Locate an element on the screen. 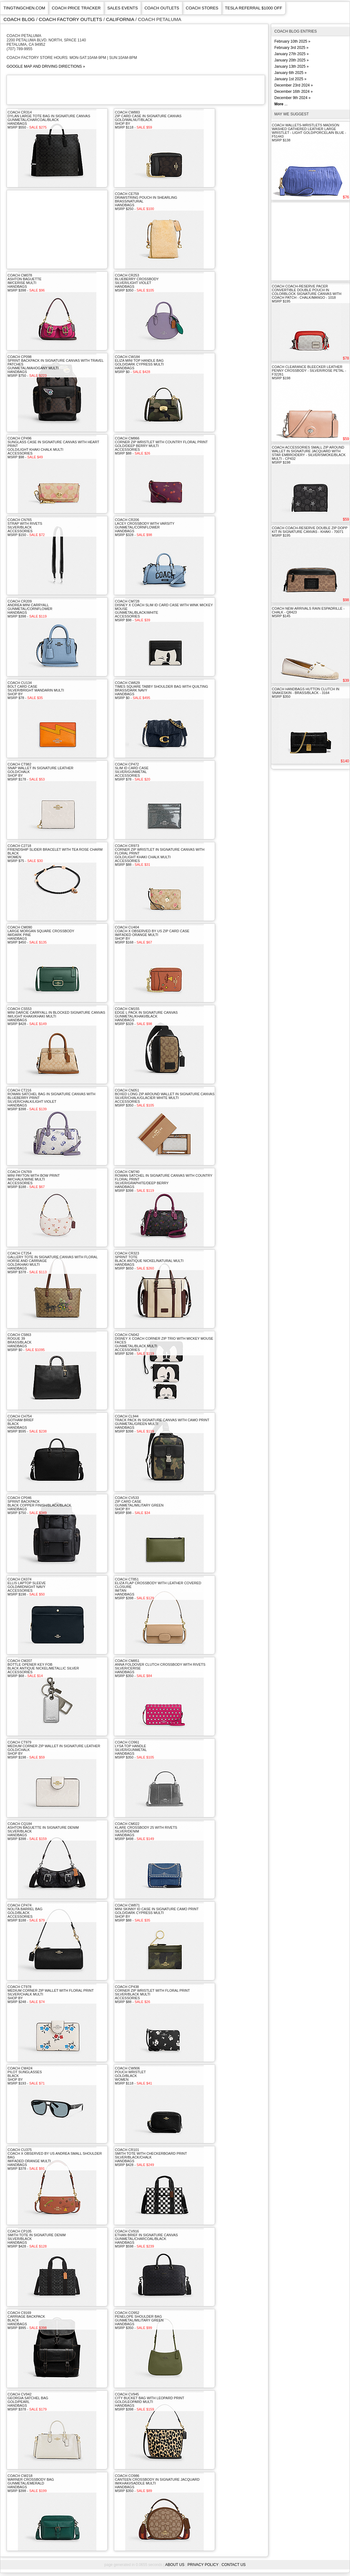 Image resolution: width=350 pixels, height=2576 pixels. COACH CT982Snap Wallet In Signature LeatherGold/Chalkshop byMSRP $178 - is located at coordinates (40, 771).